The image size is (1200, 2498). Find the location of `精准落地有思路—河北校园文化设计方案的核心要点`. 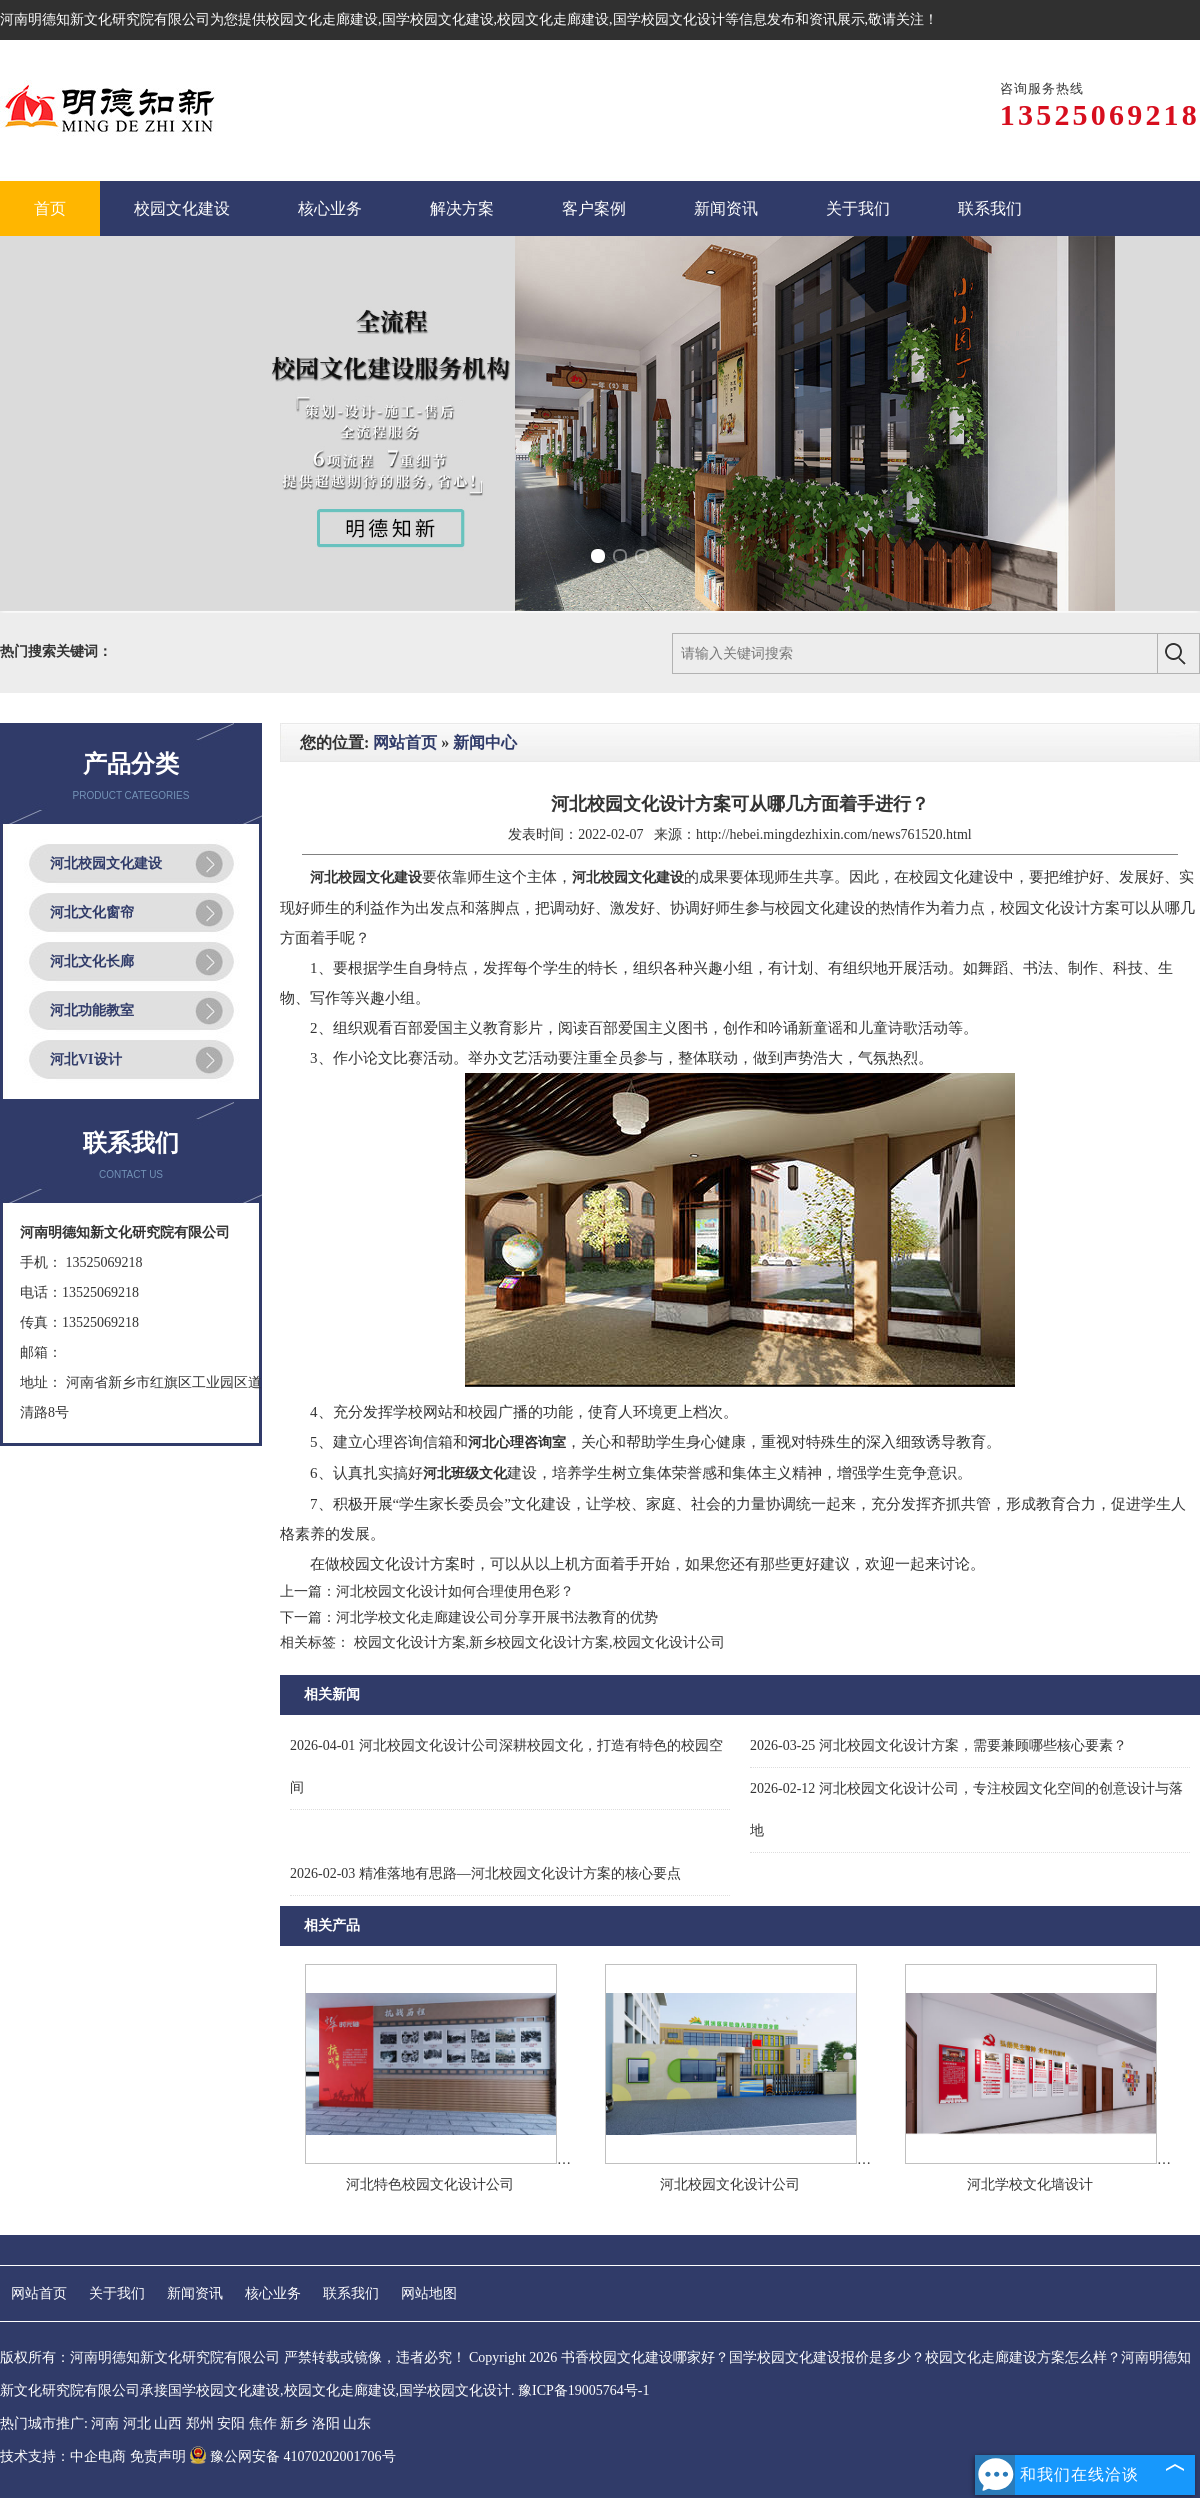

精准落地有思路—河北校园文化设计方案的核心要点 is located at coordinates (485, 1873).